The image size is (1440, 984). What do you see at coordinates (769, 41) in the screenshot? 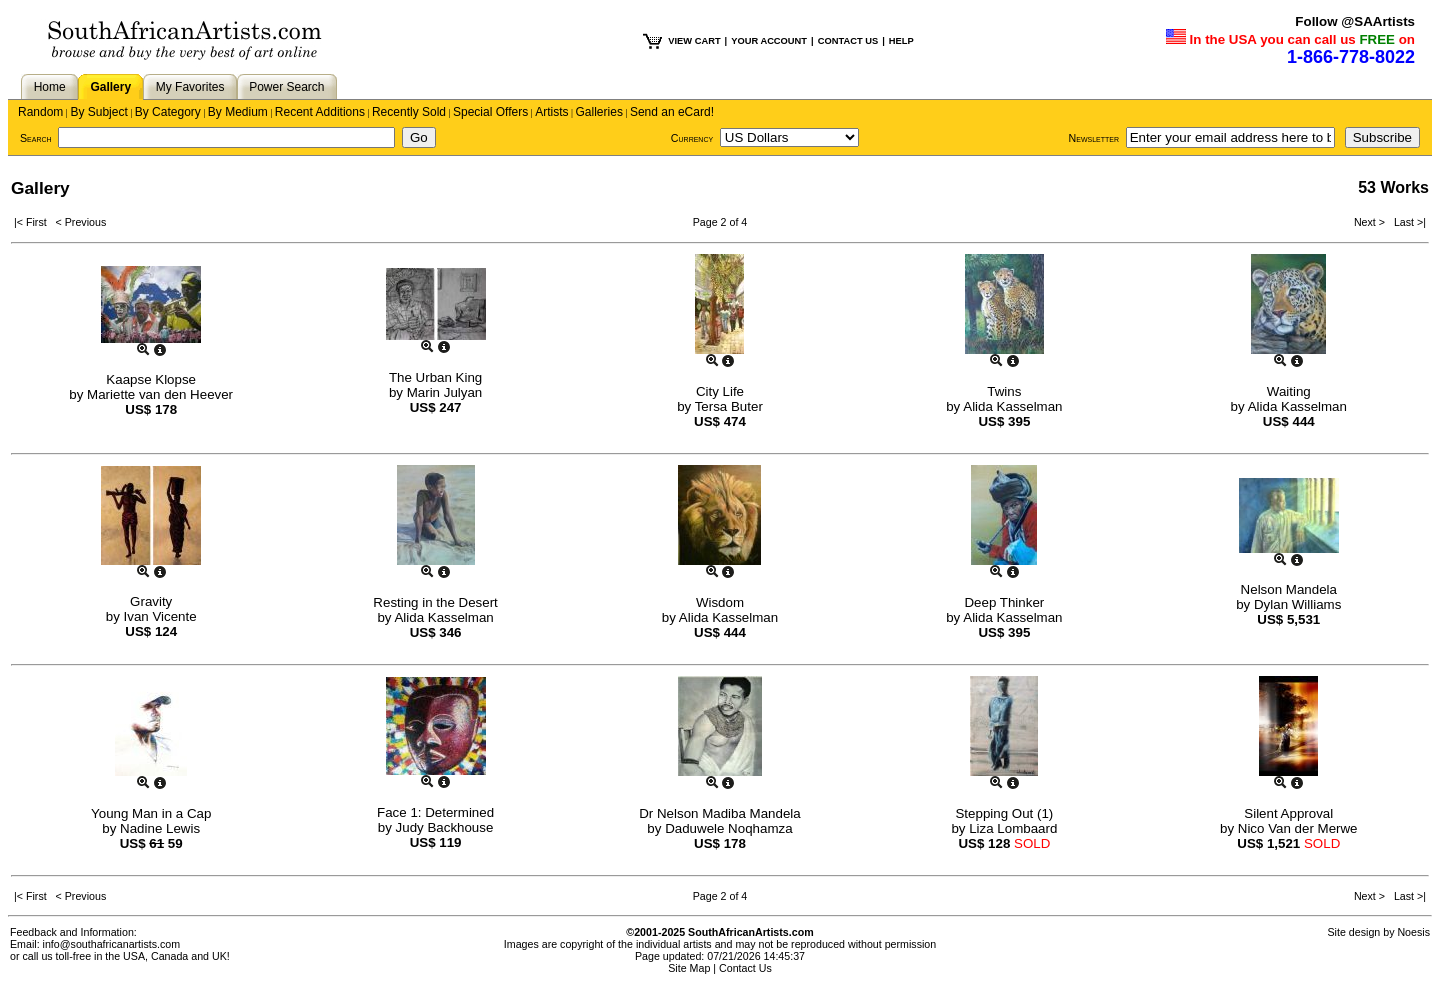
I see `YOUR ACCOUNT` at bounding box center [769, 41].